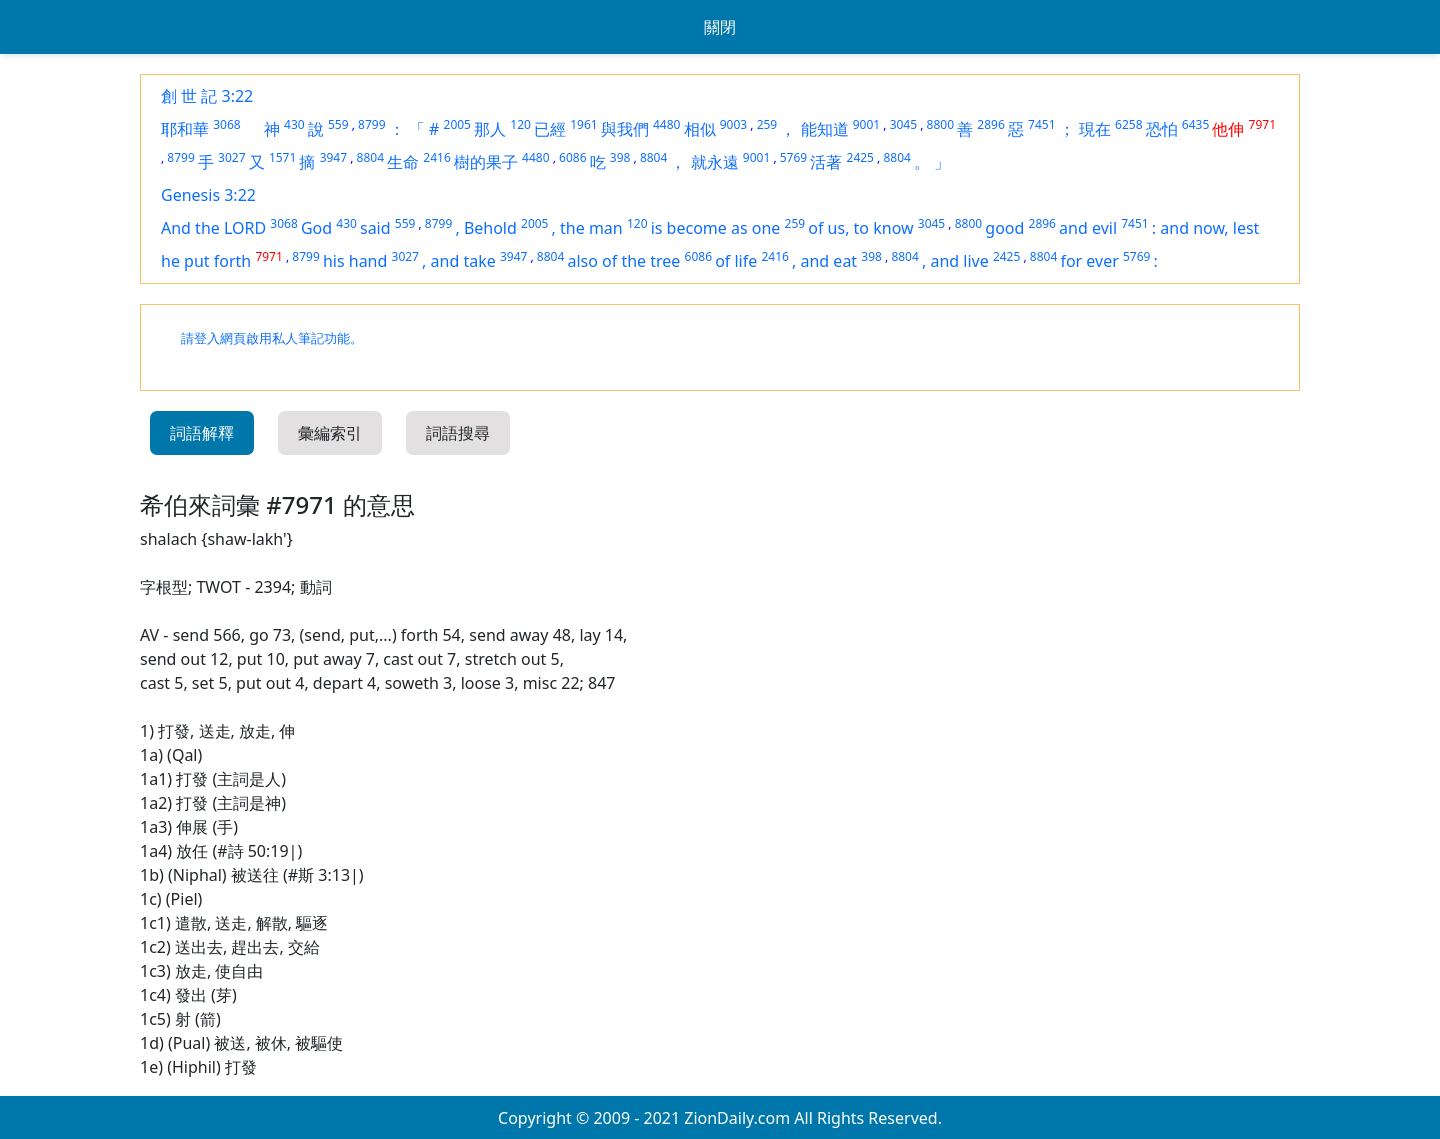 Image resolution: width=1440 pixels, height=1139 pixels. I want to click on 他伸, so click(1228, 129).